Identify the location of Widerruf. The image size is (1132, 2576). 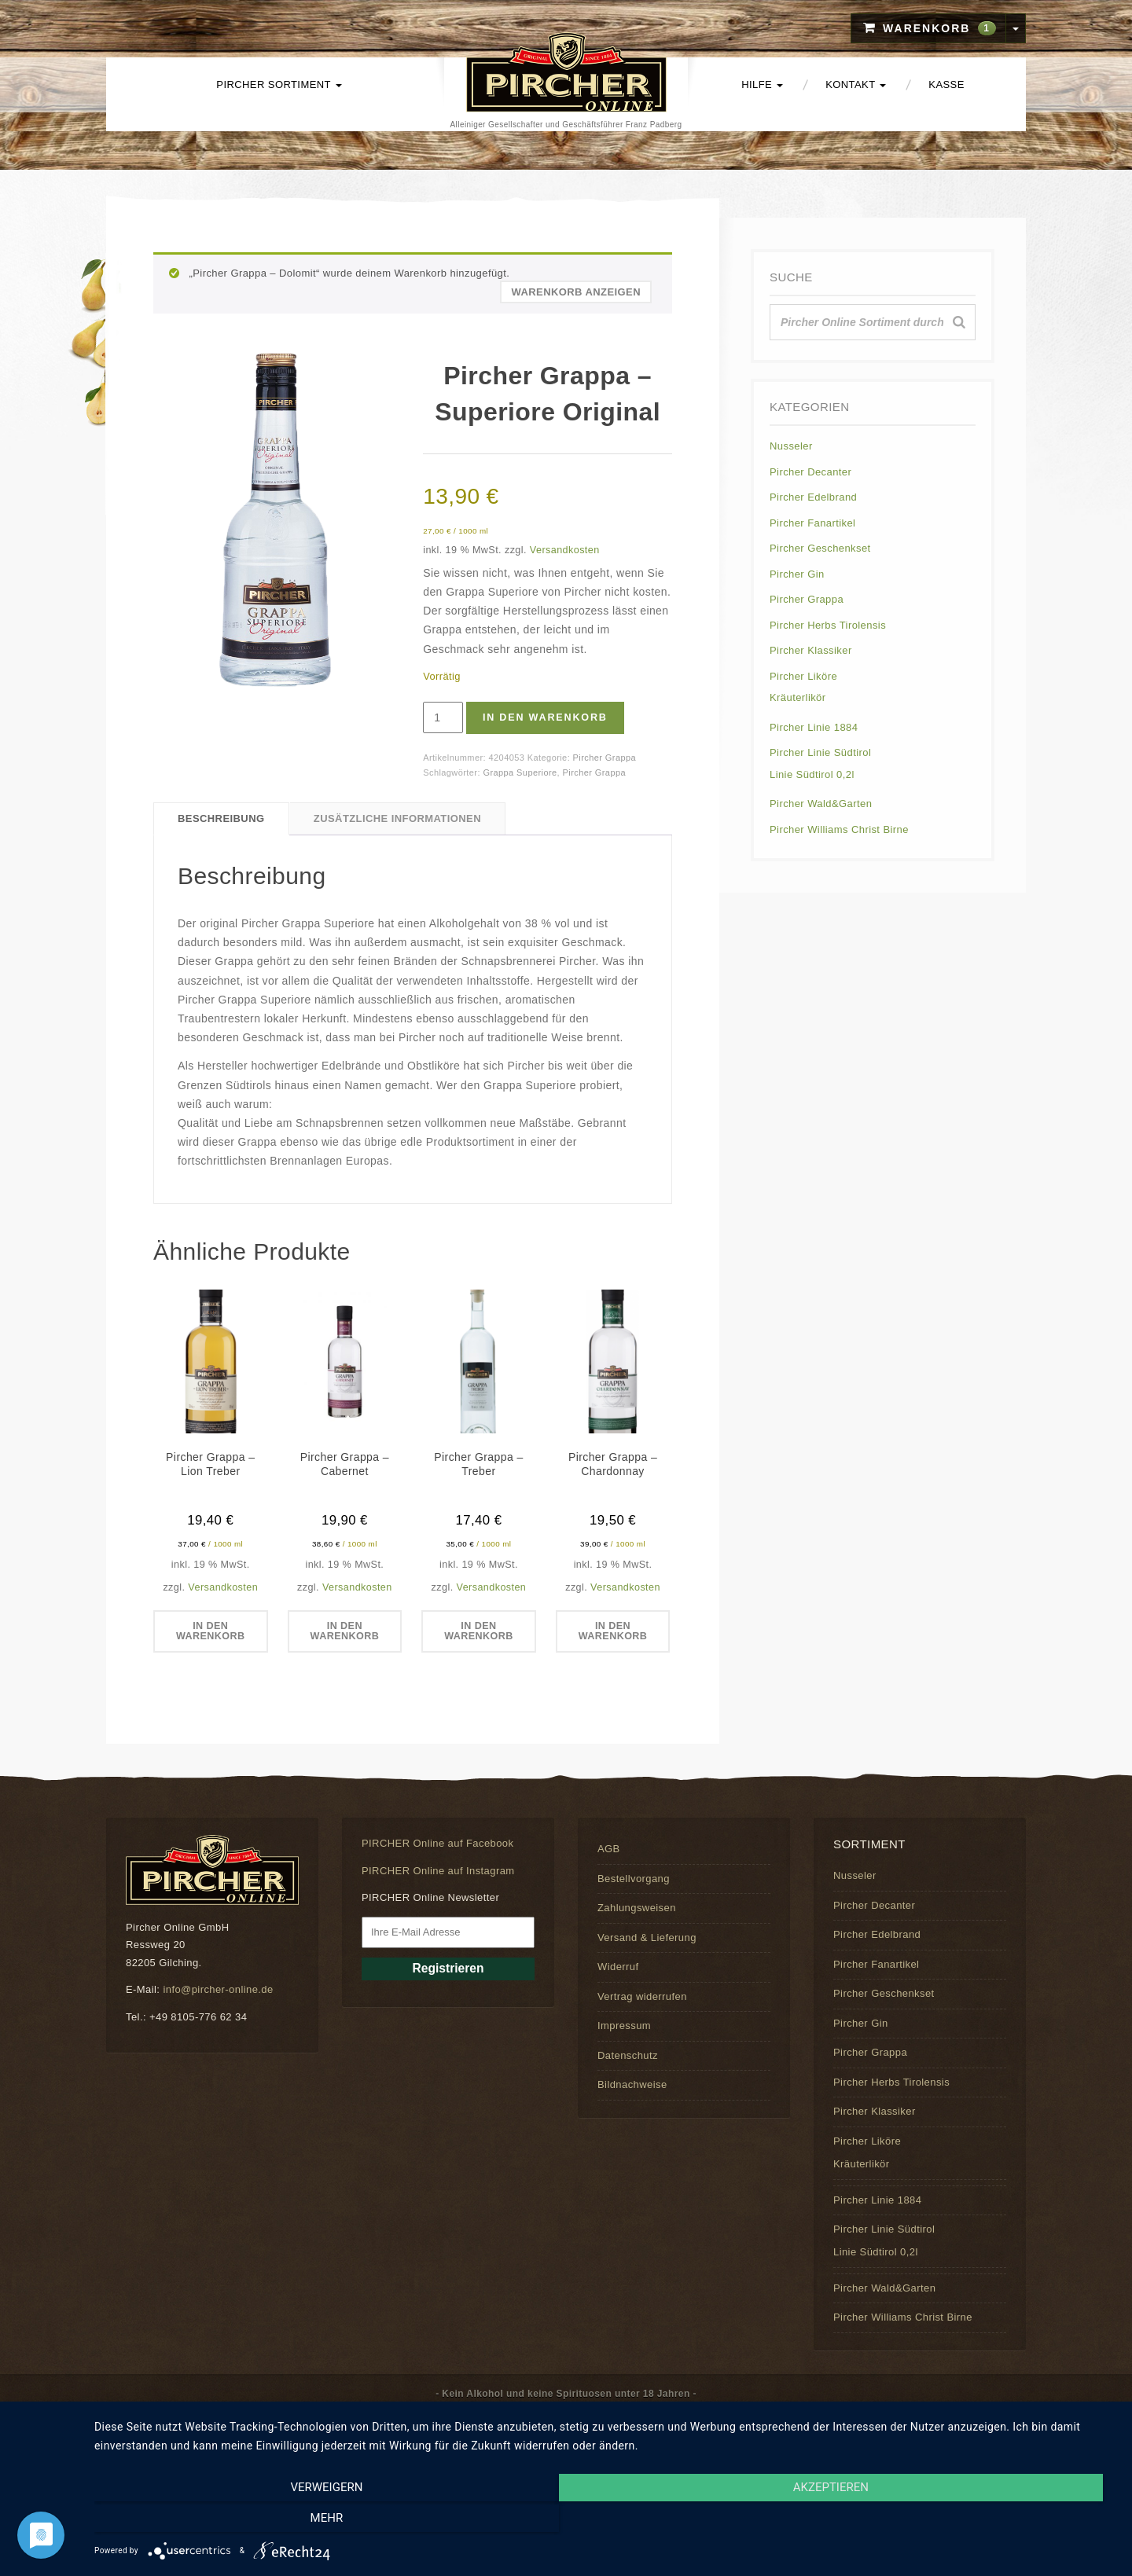
(617, 1967).